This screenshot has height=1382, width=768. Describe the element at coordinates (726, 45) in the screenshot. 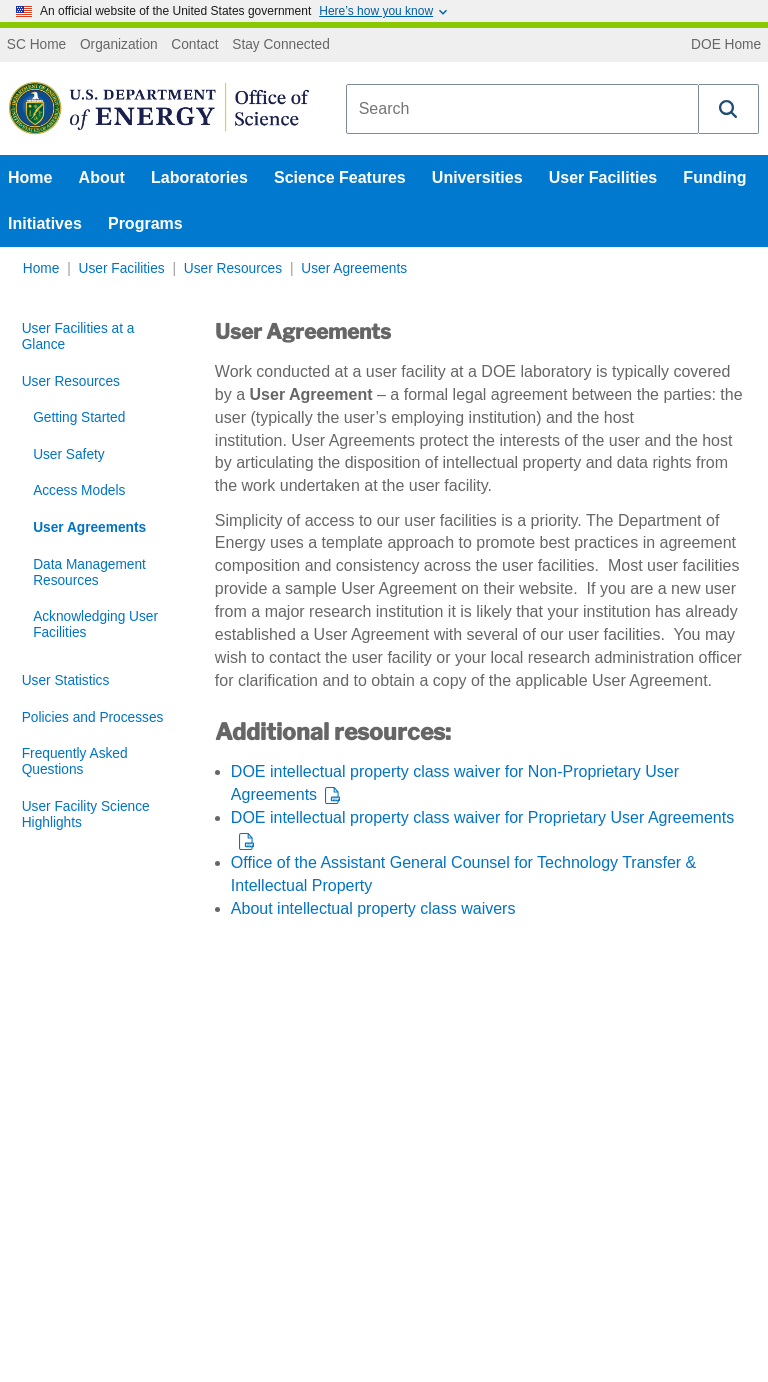

I see `DOE Home` at that location.